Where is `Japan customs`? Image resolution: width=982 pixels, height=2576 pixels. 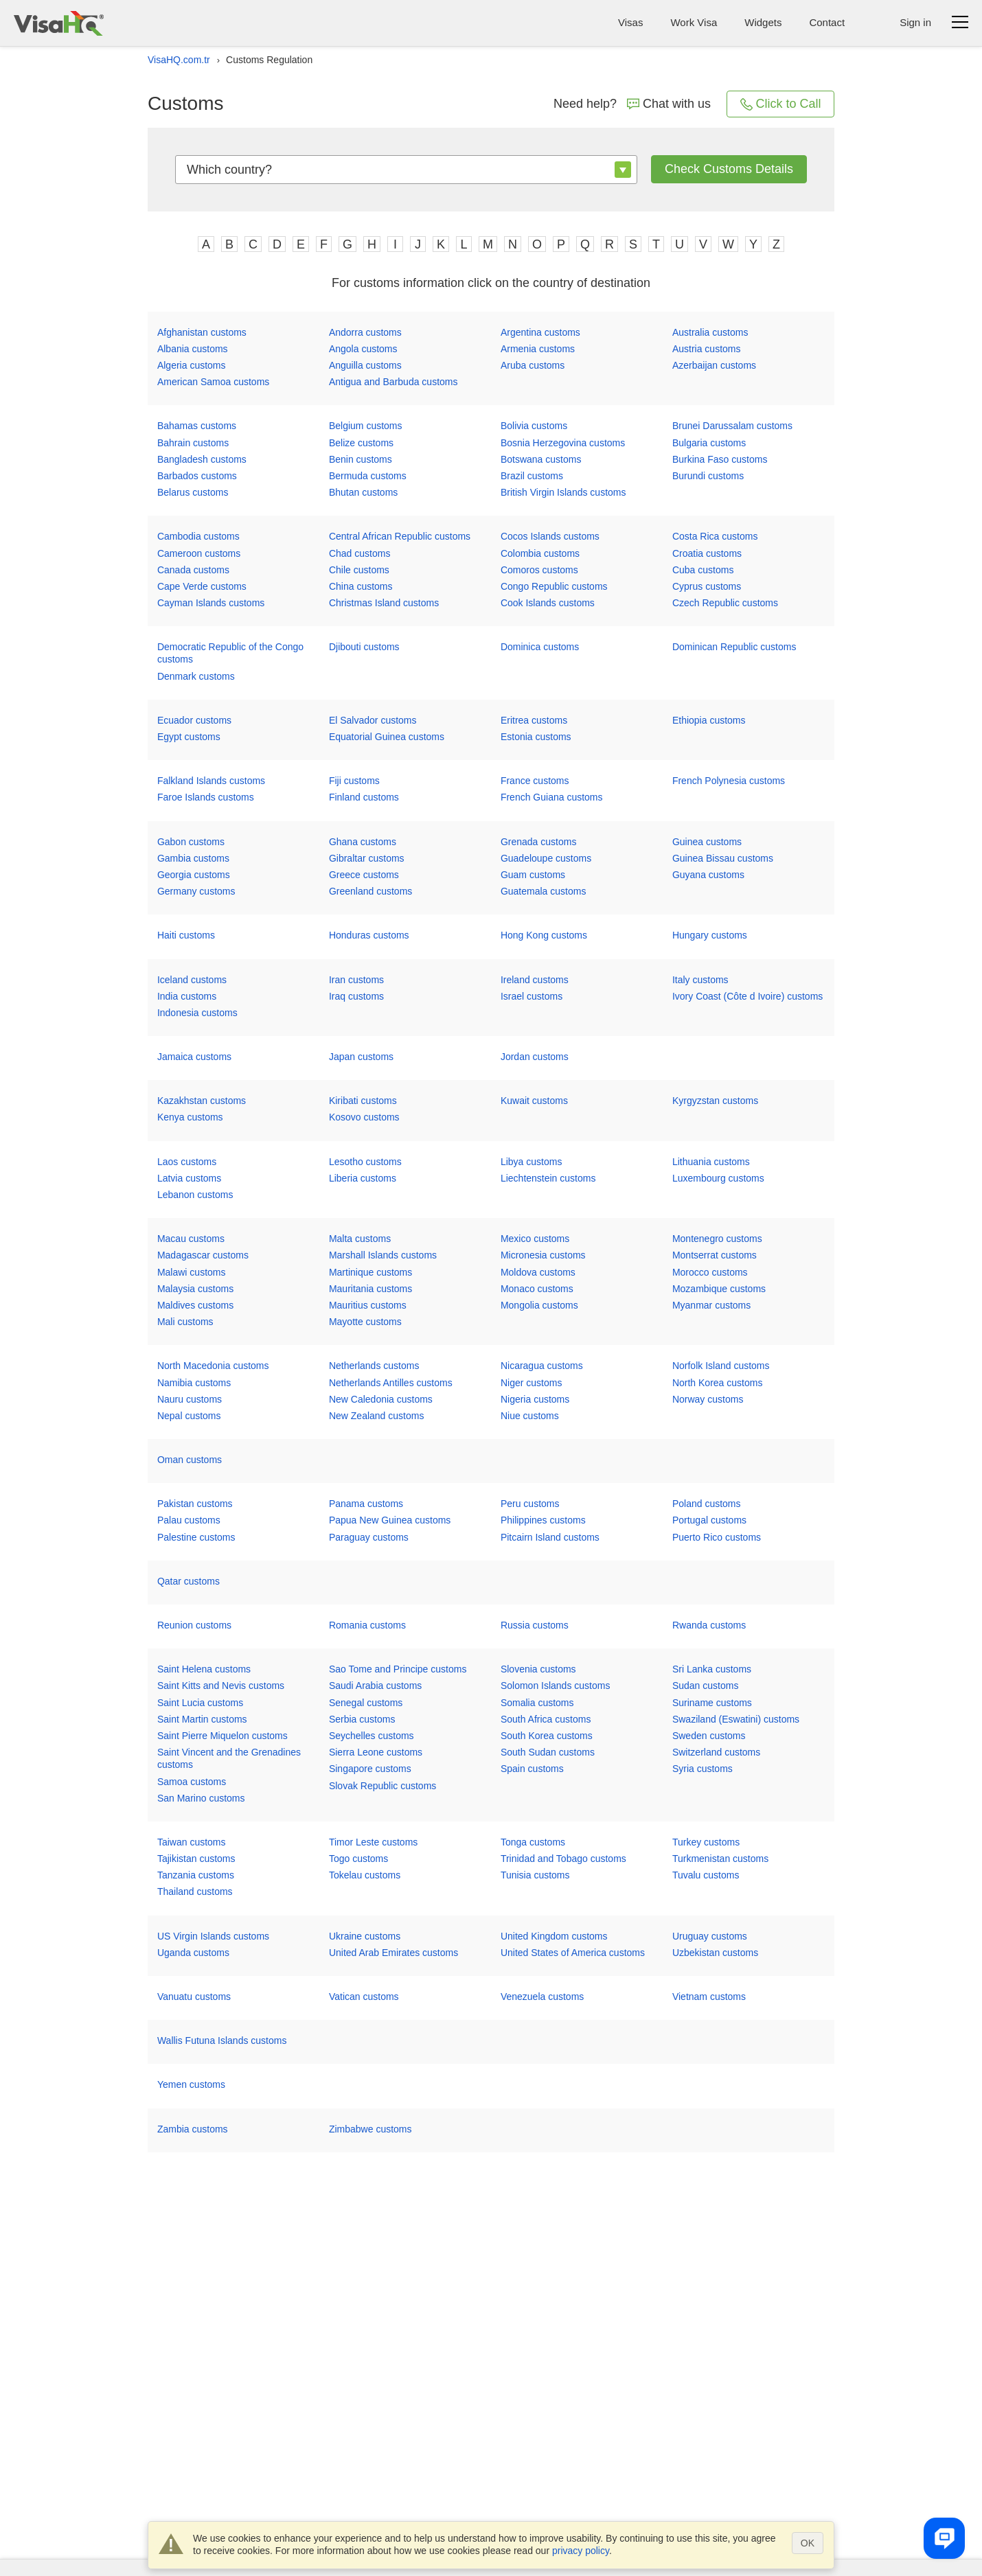
Japan customs is located at coordinates (361, 1056).